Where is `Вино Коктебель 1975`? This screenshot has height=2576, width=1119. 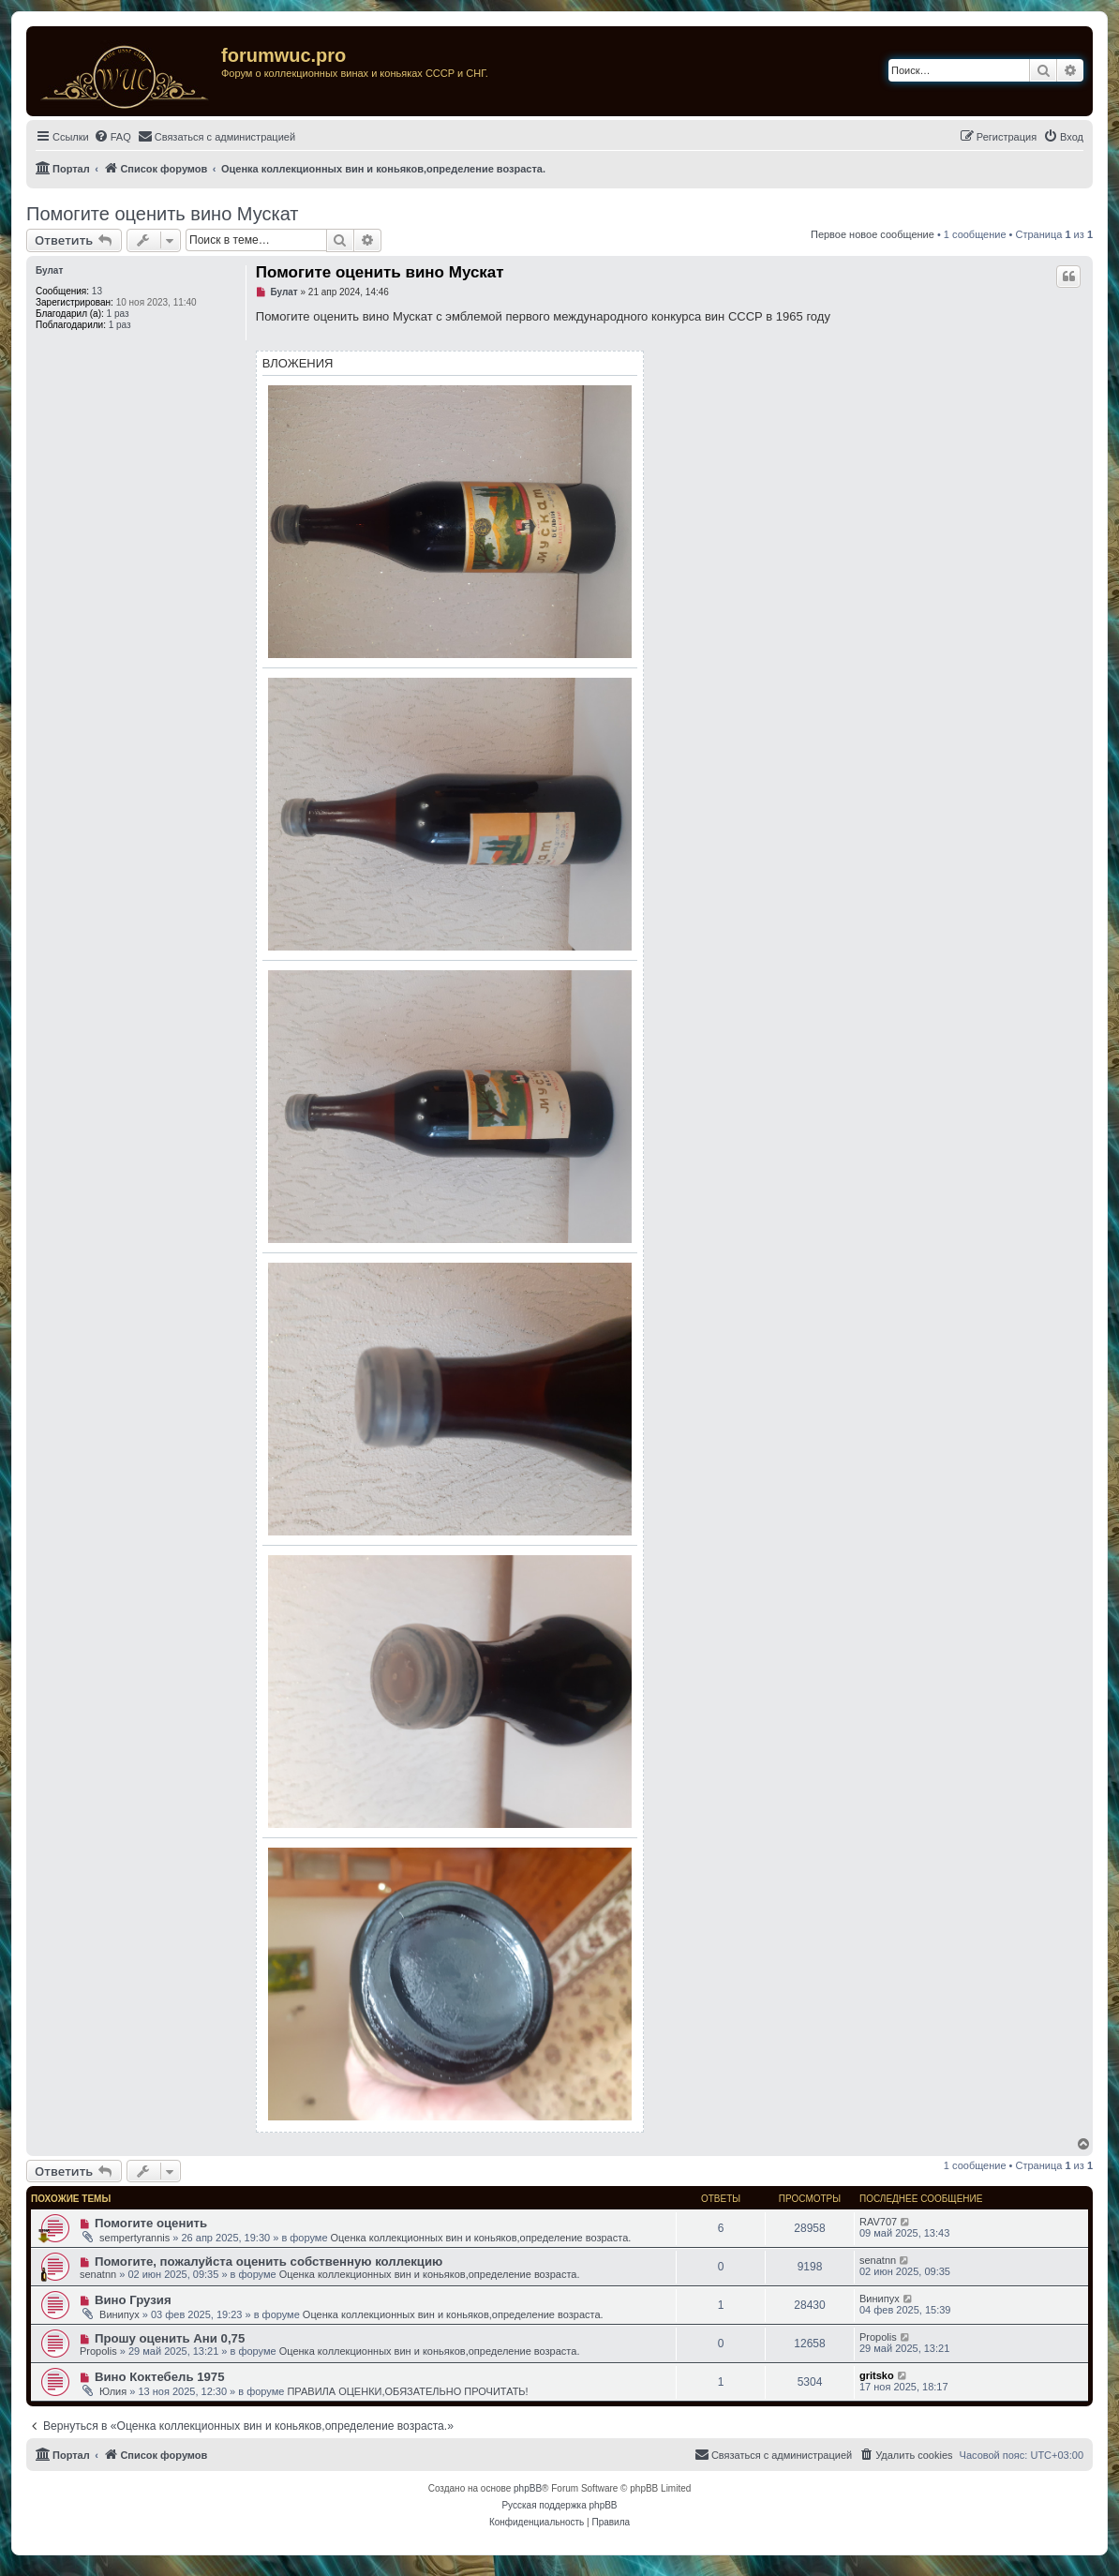
Вино Коктебель 1975 is located at coordinates (160, 2377).